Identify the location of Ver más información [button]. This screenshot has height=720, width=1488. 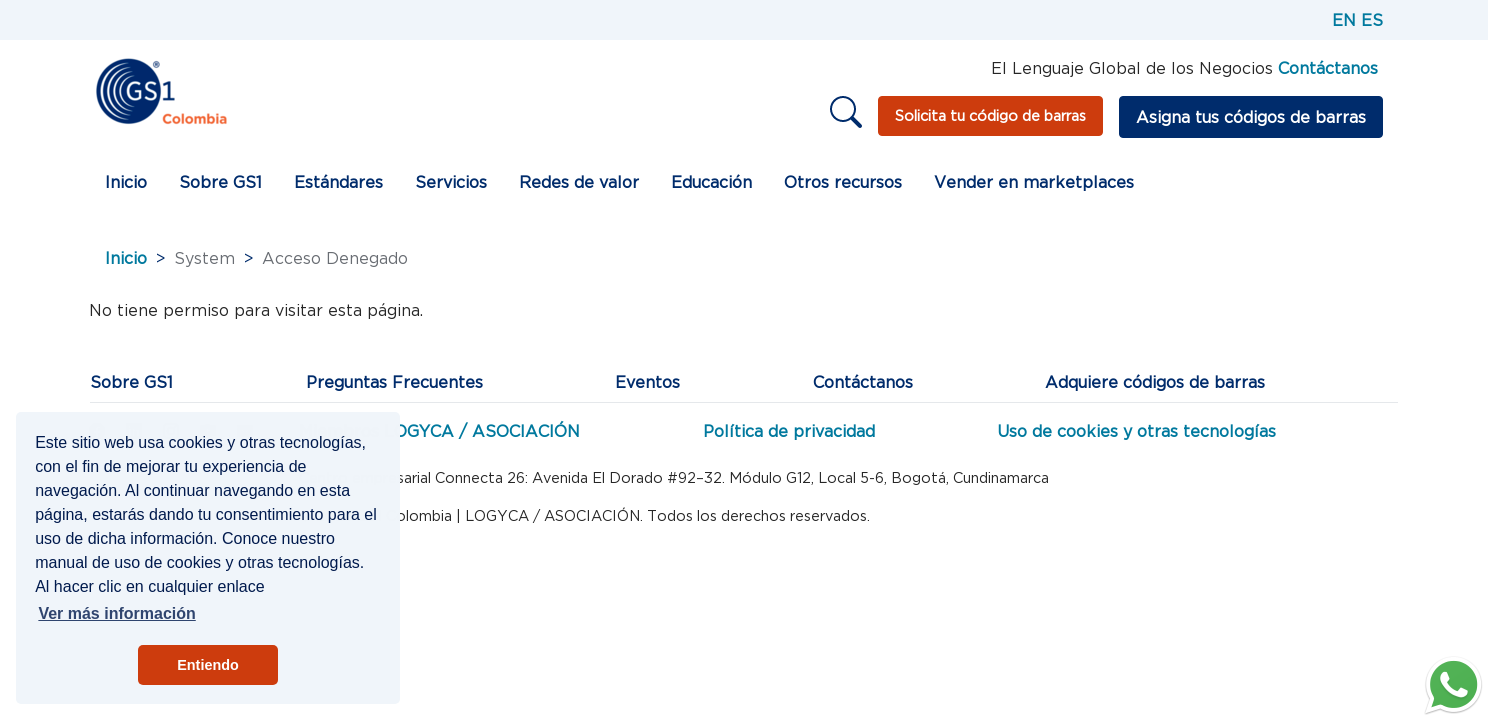
(116, 613).